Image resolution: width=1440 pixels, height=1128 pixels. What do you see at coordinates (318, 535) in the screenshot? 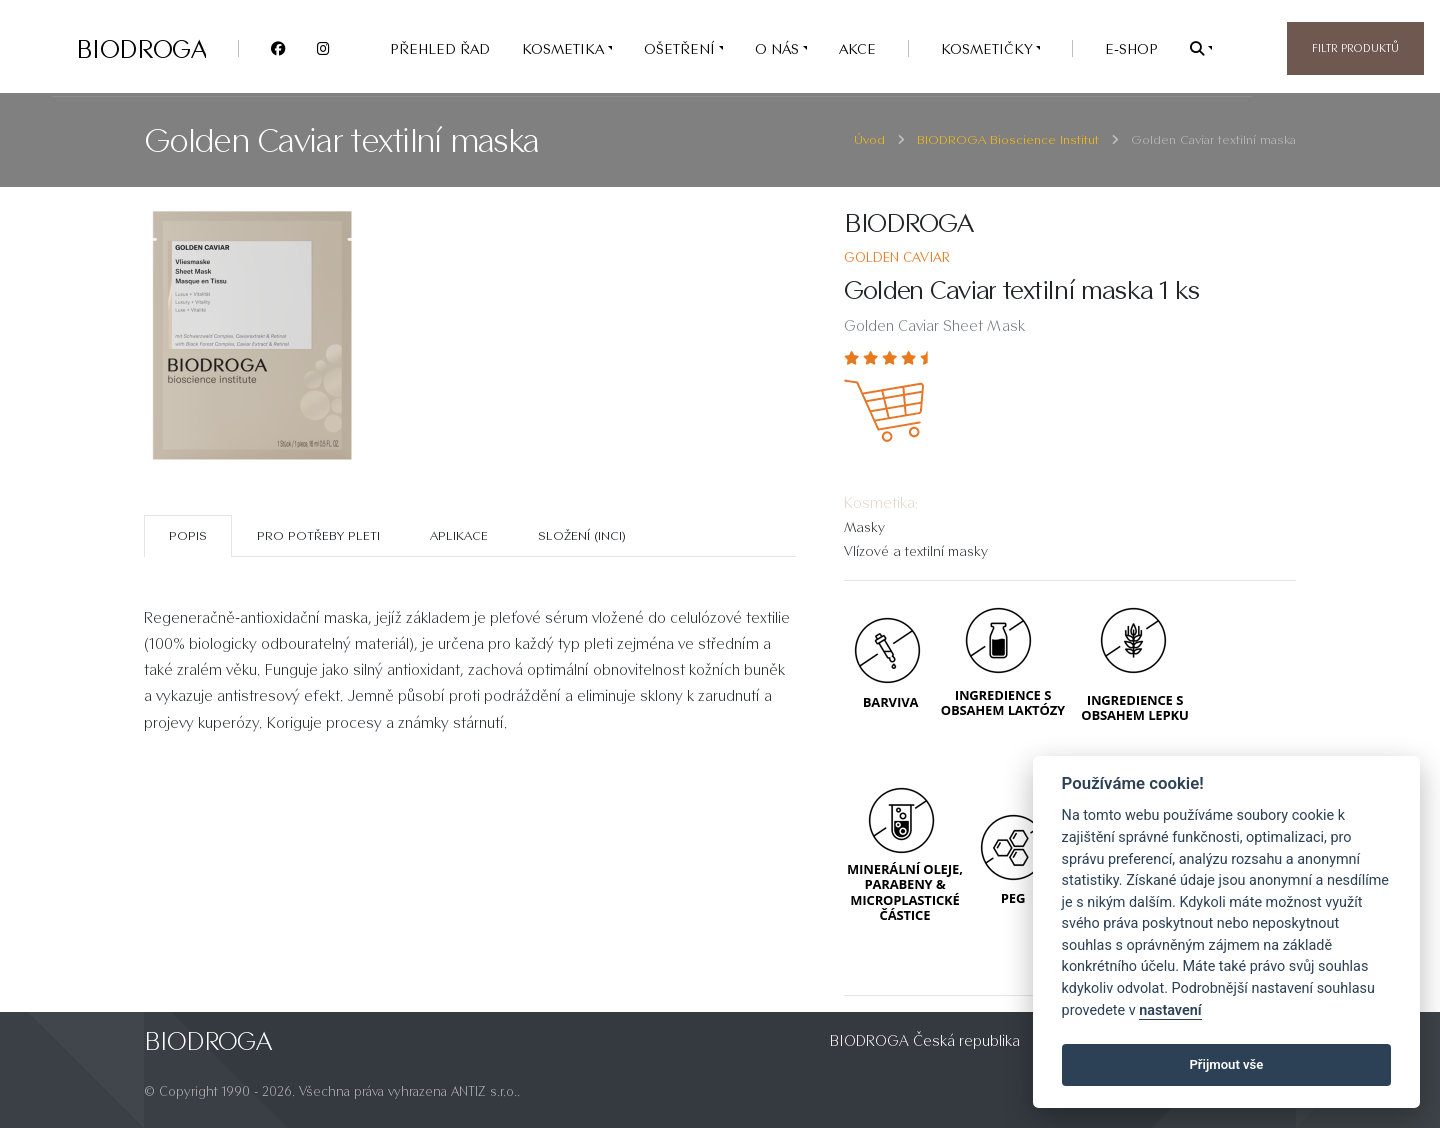
I see `Pro potřeby pleti` at bounding box center [318, 535].